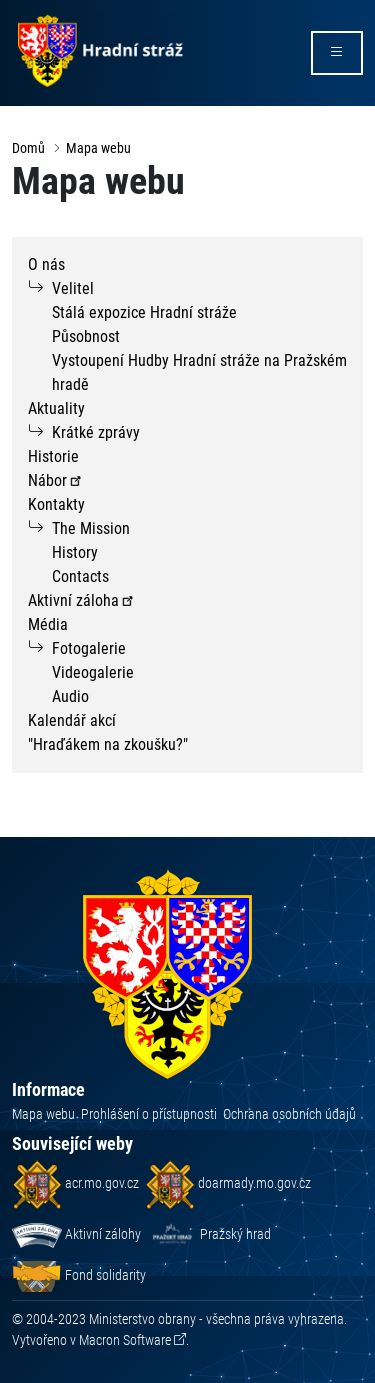 This screenshot has height=1383, width=375. I want to click on Aktuality, so click(56, 408).